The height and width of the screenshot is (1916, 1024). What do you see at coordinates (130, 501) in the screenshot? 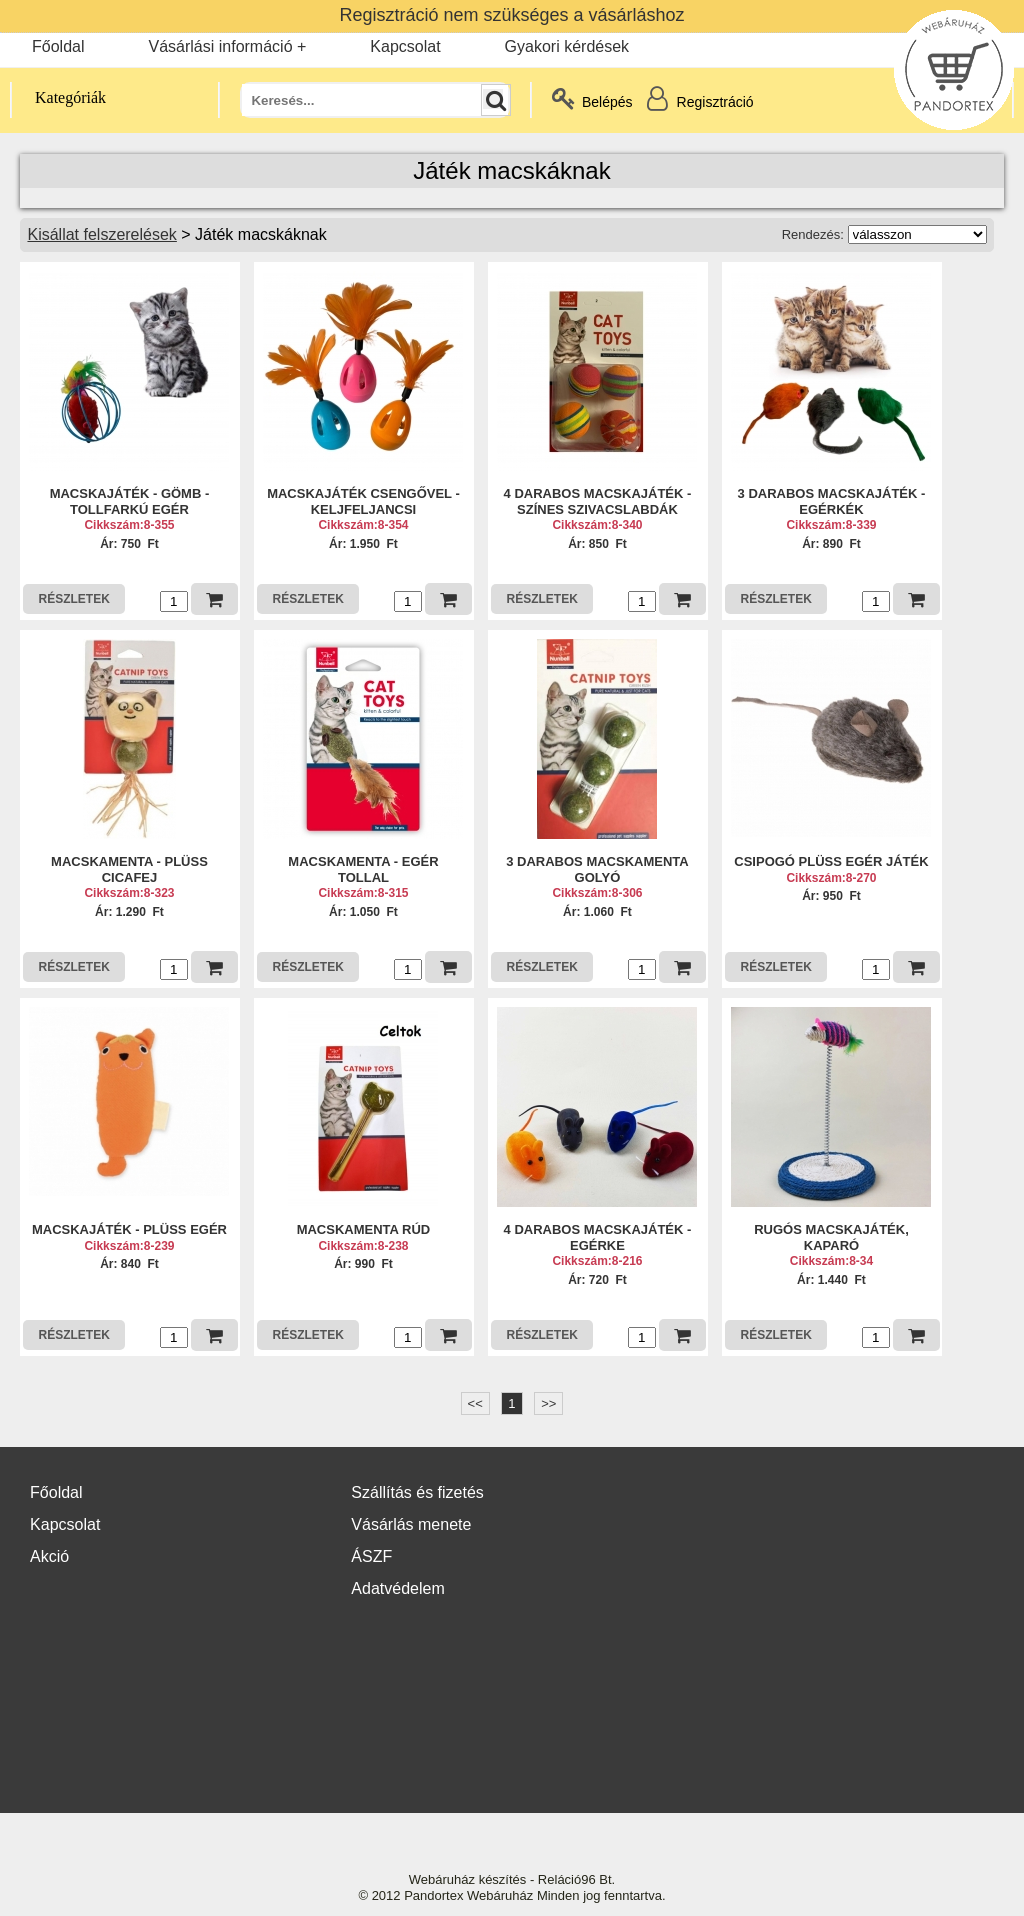
I see `MACSKAJÁTÉK - GÖMB - TOLLFARKÚ EGÉR` at bounding box center [130, 501].